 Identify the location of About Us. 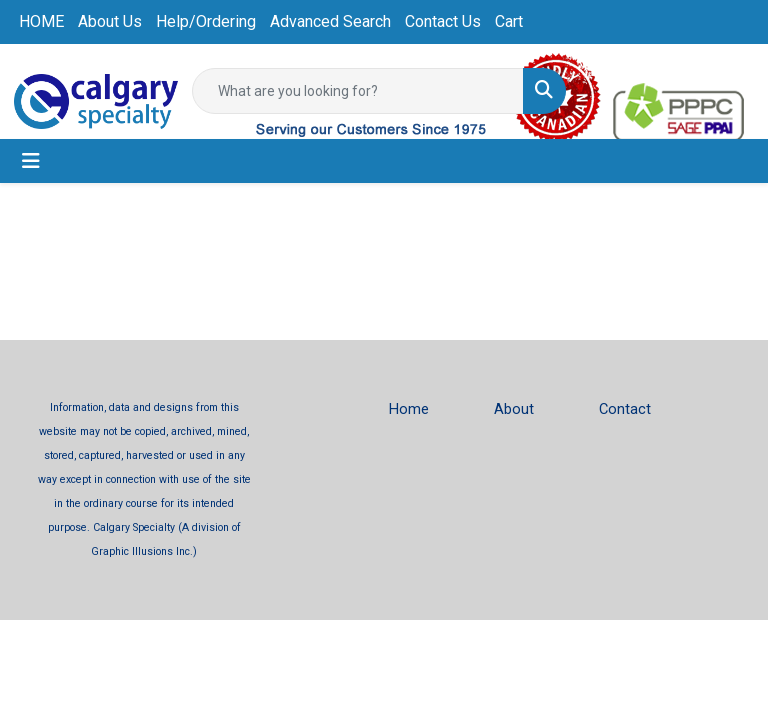
(110, 21).